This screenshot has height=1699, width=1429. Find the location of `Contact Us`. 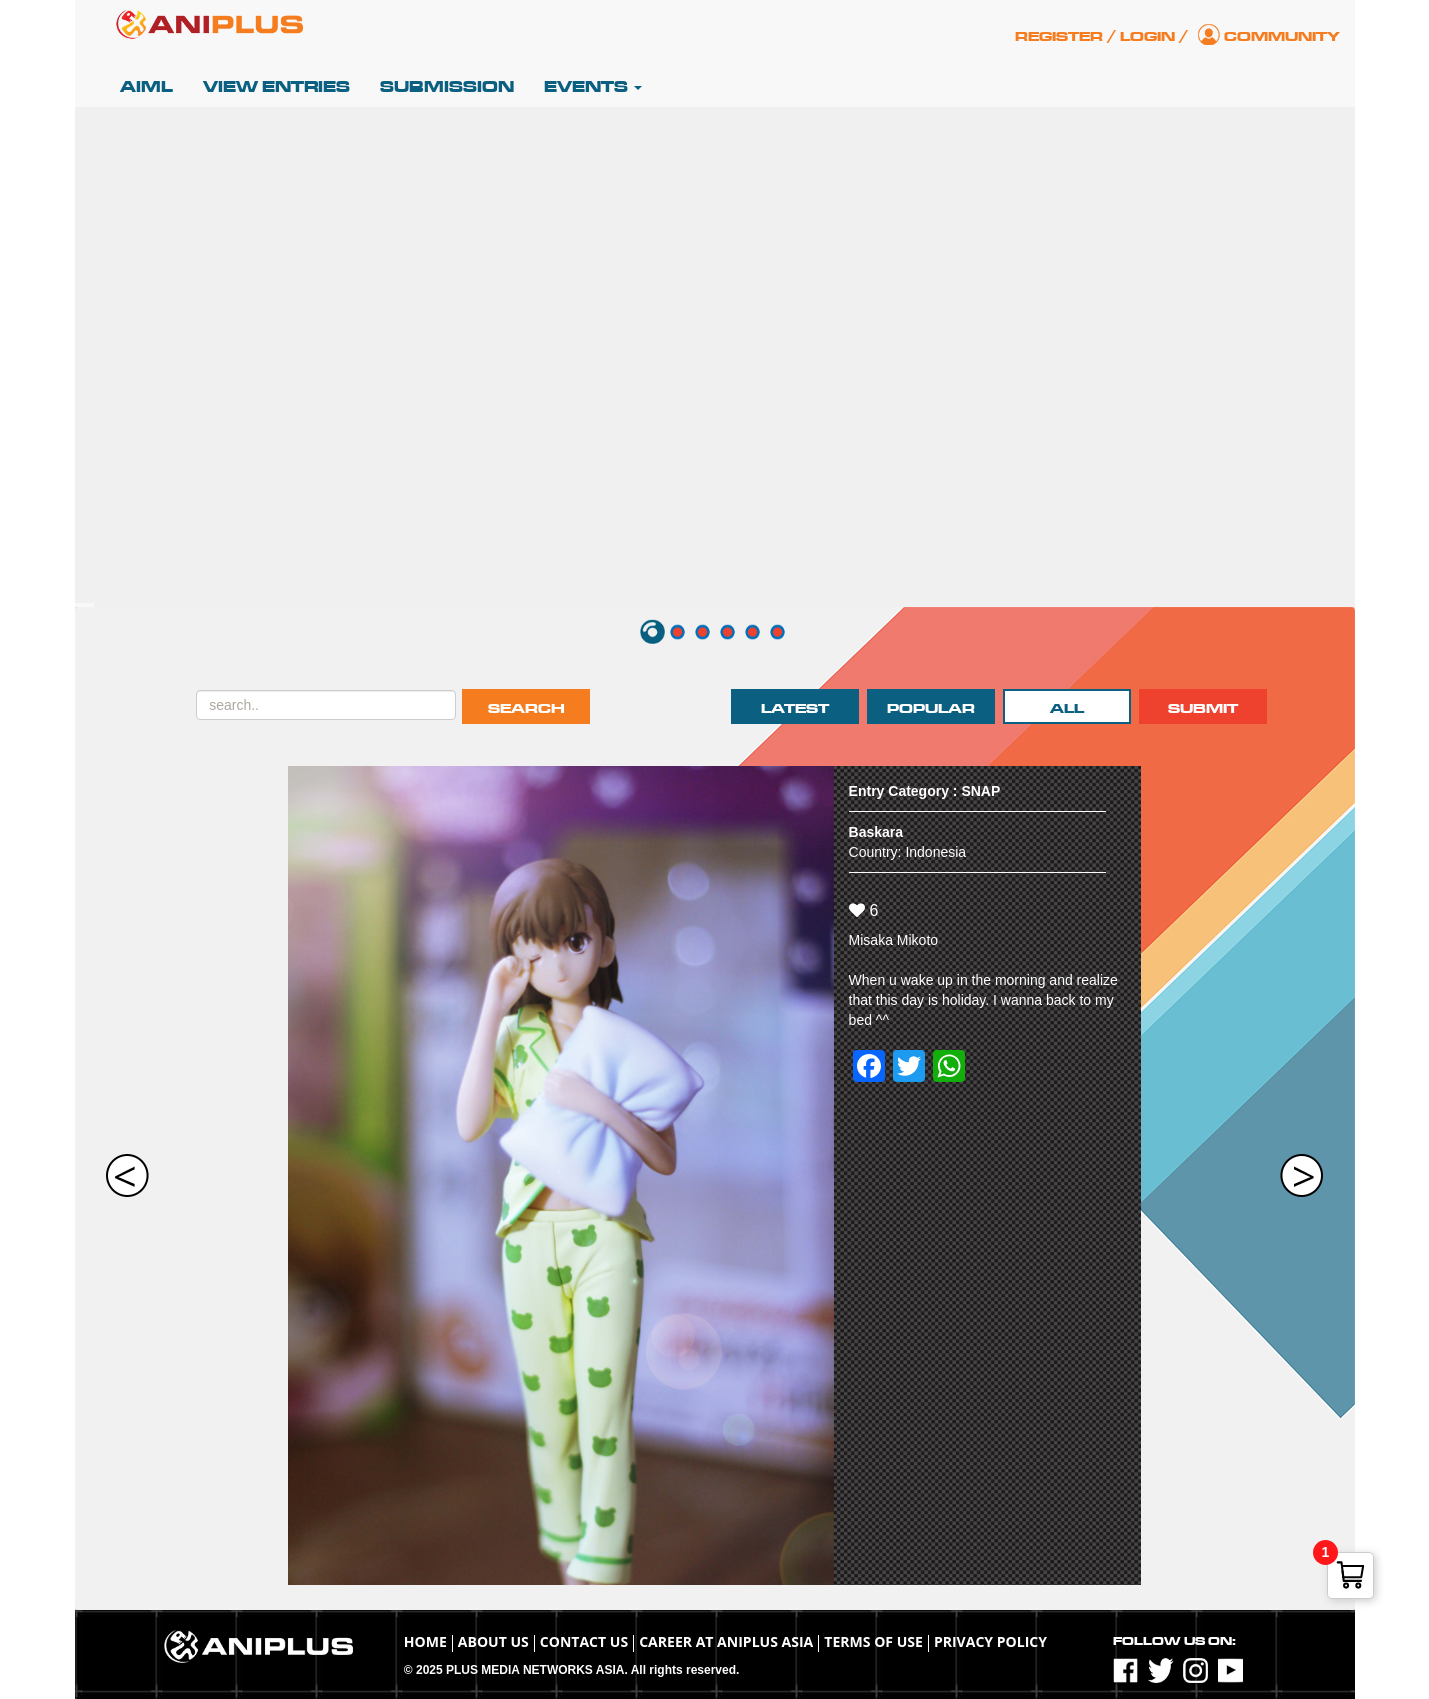

Contact Us is located at coordinates (584, 1641).